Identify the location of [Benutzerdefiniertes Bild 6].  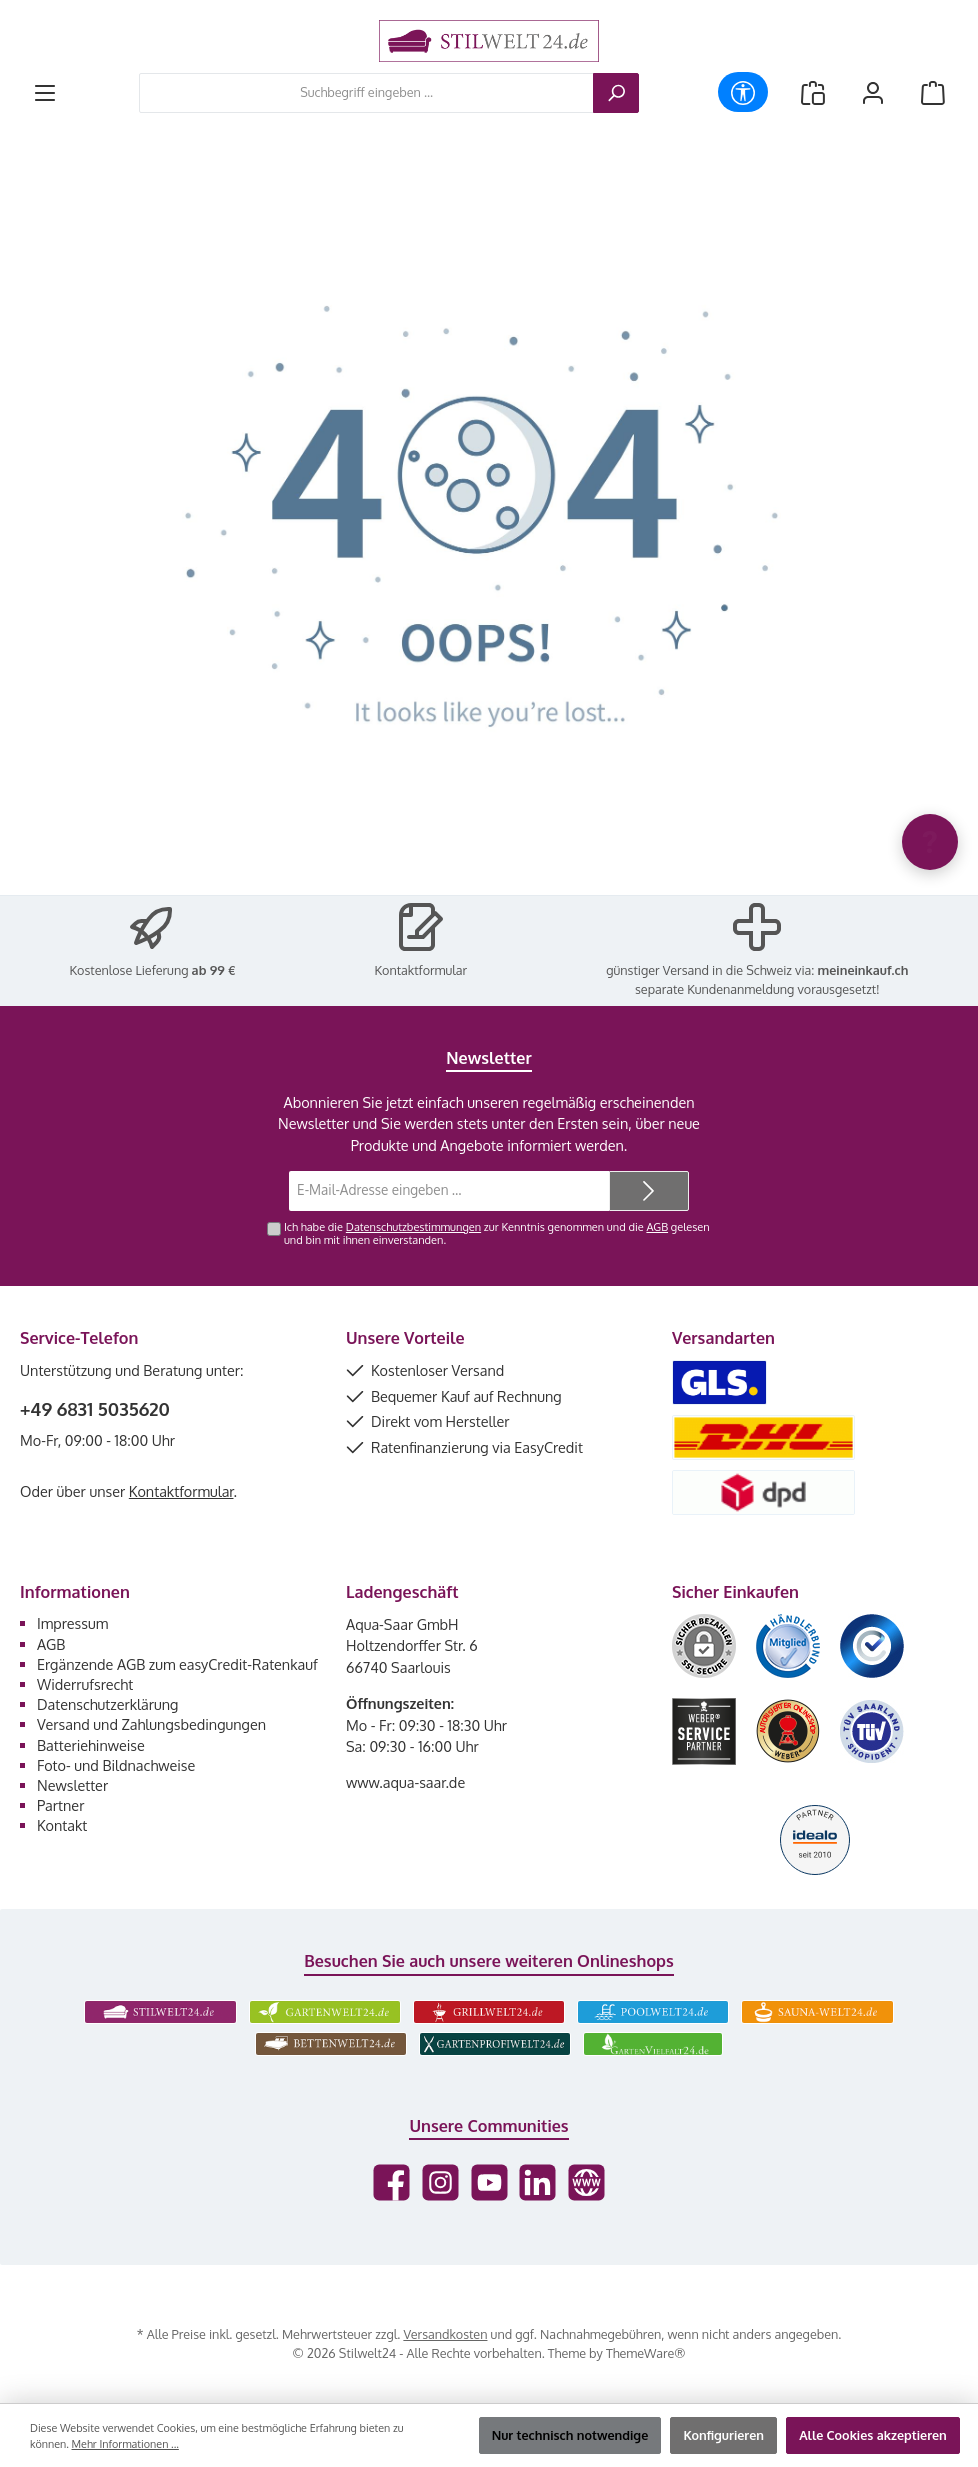
(872, 1731).